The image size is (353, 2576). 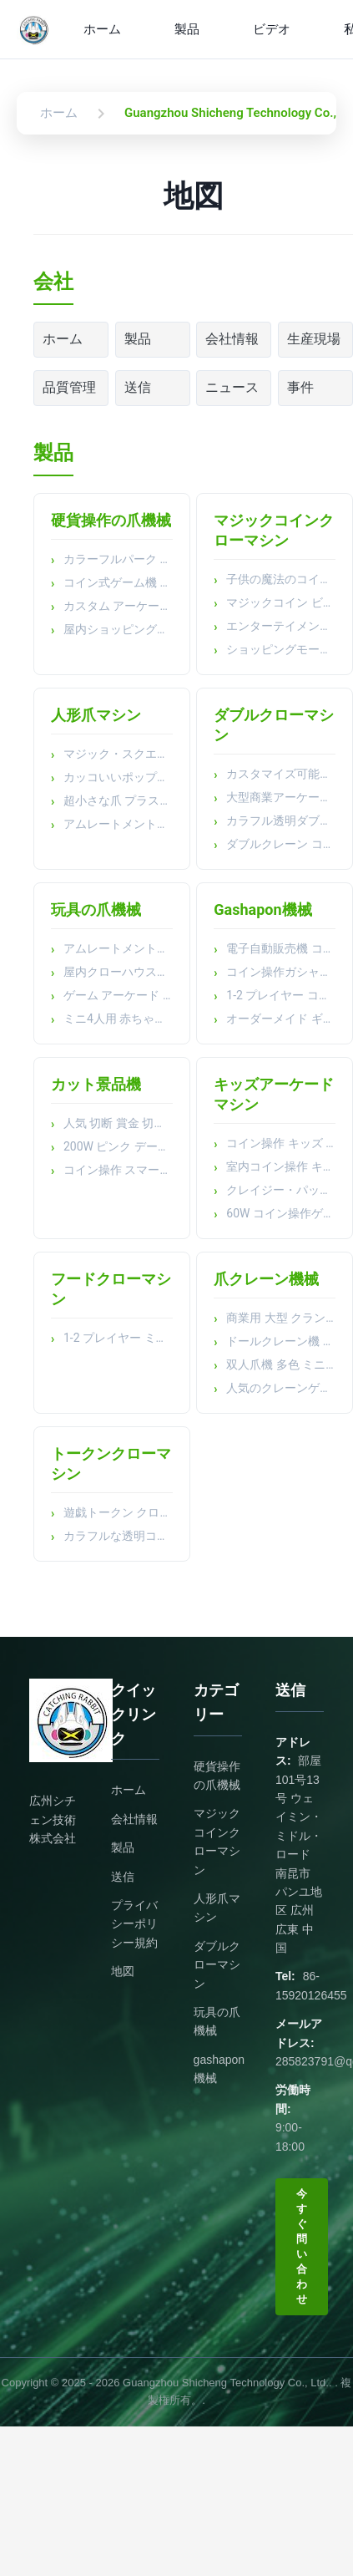 What do you see at coordinates (186, 29) in the screenshot?
I see `製品` at bounding box center [186, 29].